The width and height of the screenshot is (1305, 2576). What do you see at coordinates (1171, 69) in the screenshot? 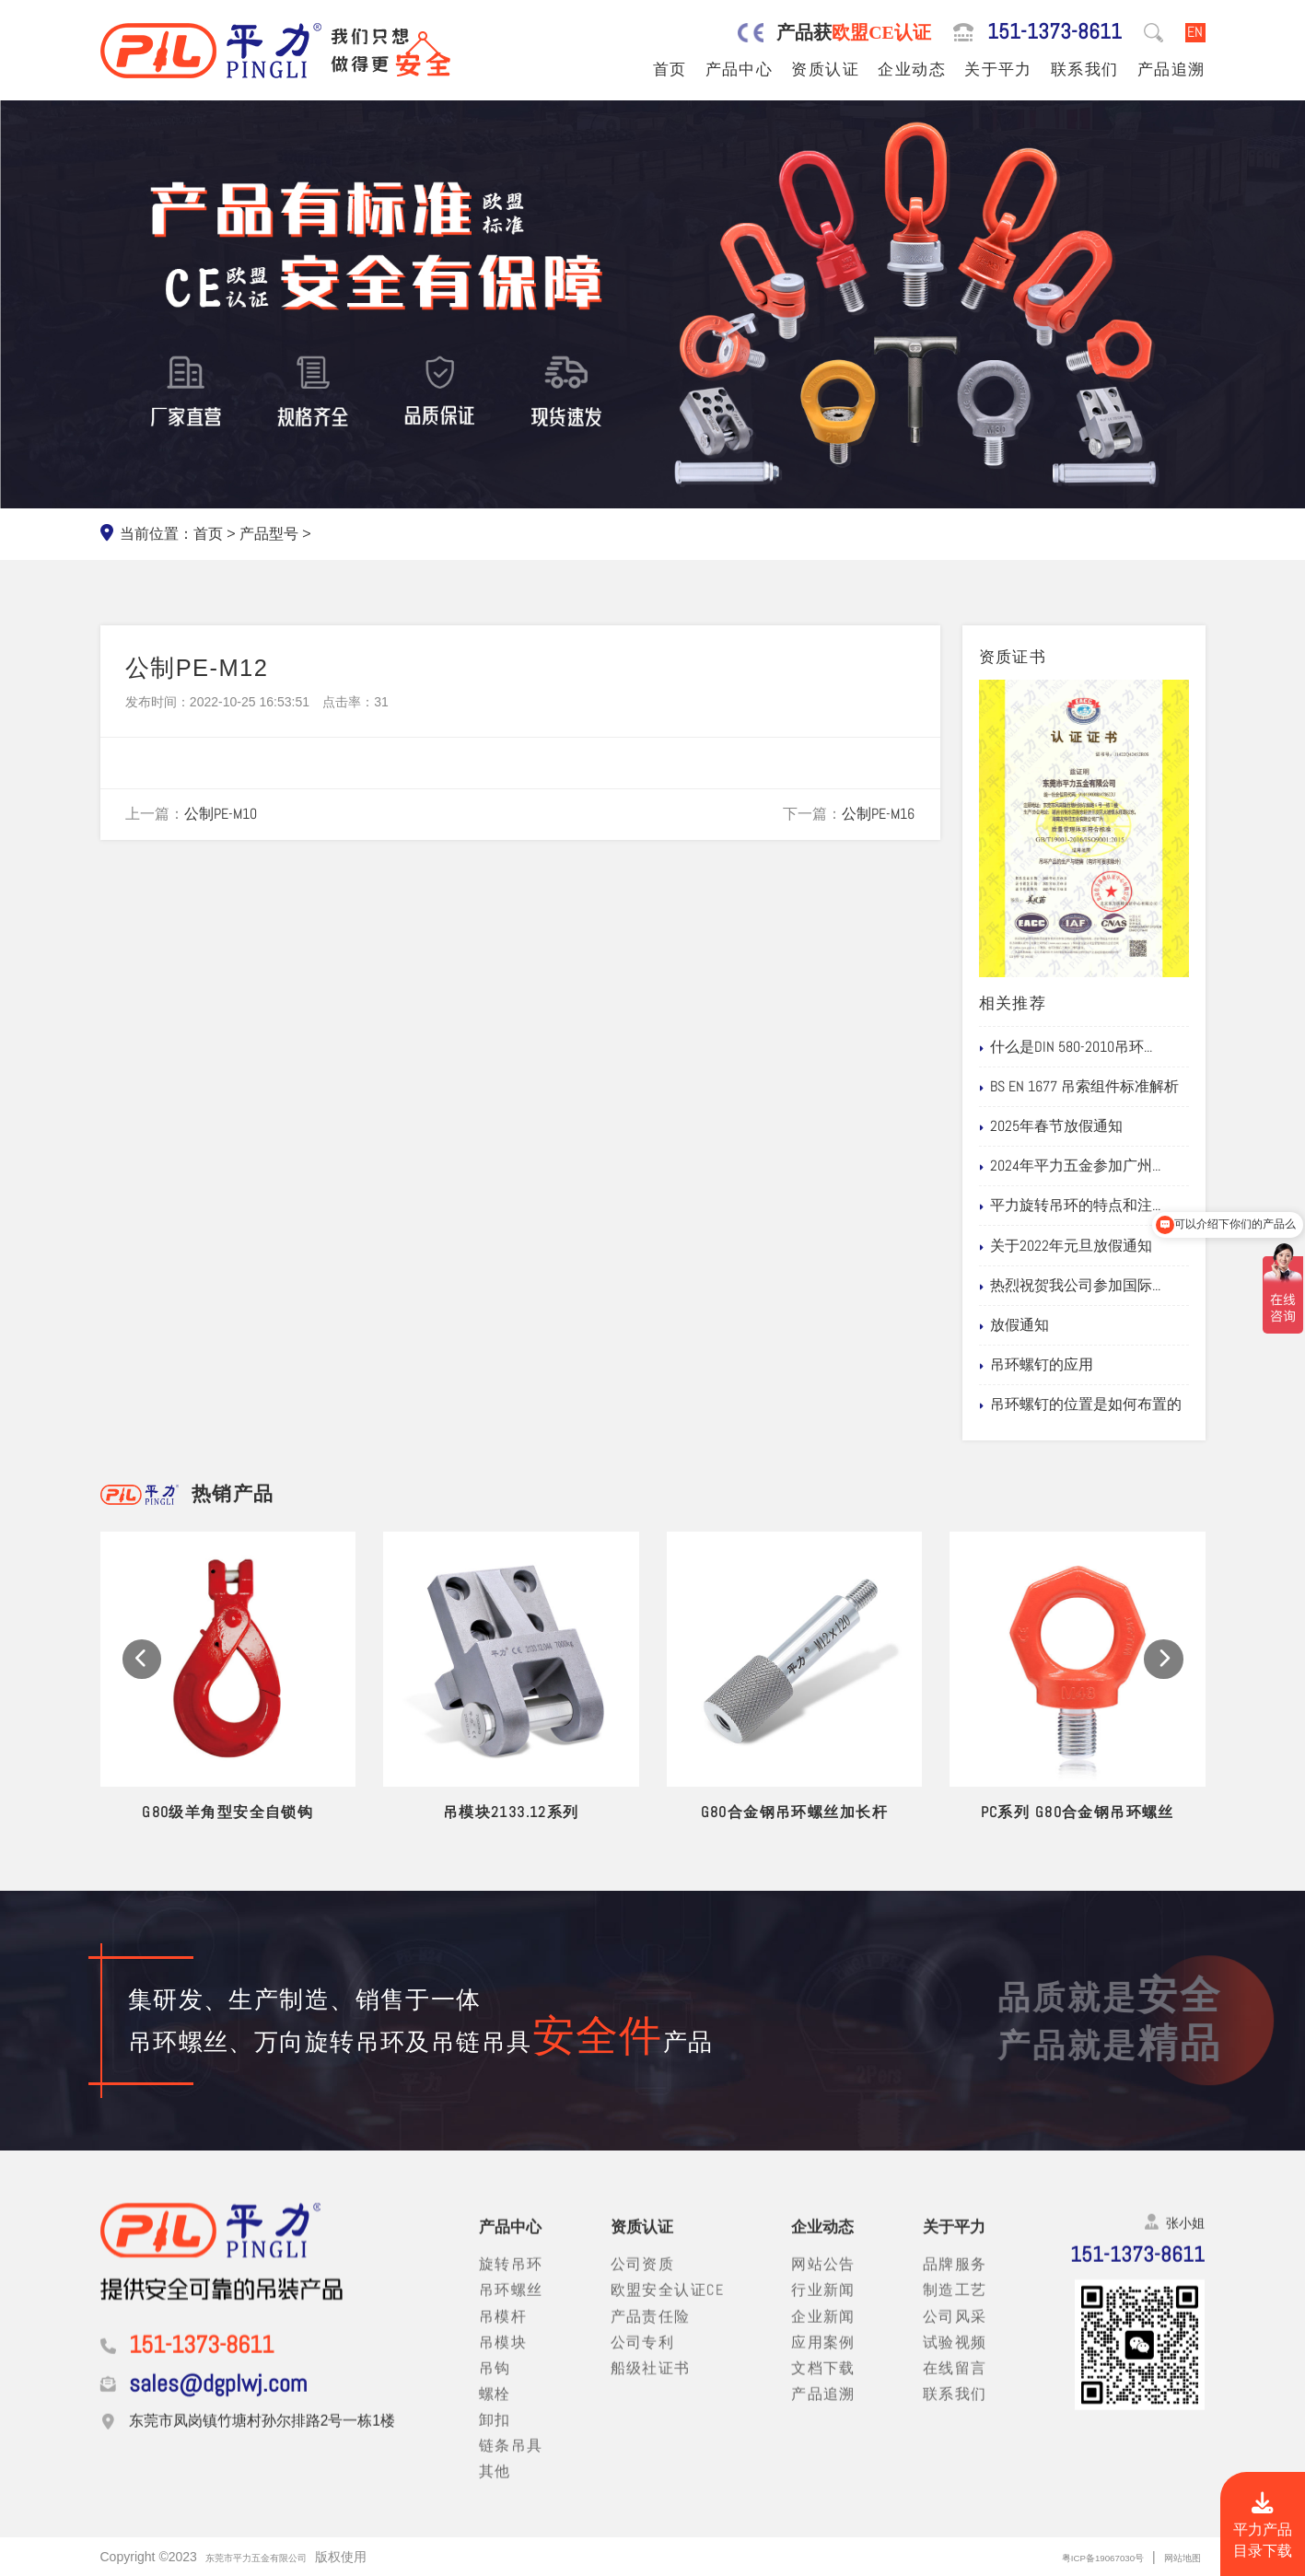
I see `产品追溯` at bounding box center [1171, 69].